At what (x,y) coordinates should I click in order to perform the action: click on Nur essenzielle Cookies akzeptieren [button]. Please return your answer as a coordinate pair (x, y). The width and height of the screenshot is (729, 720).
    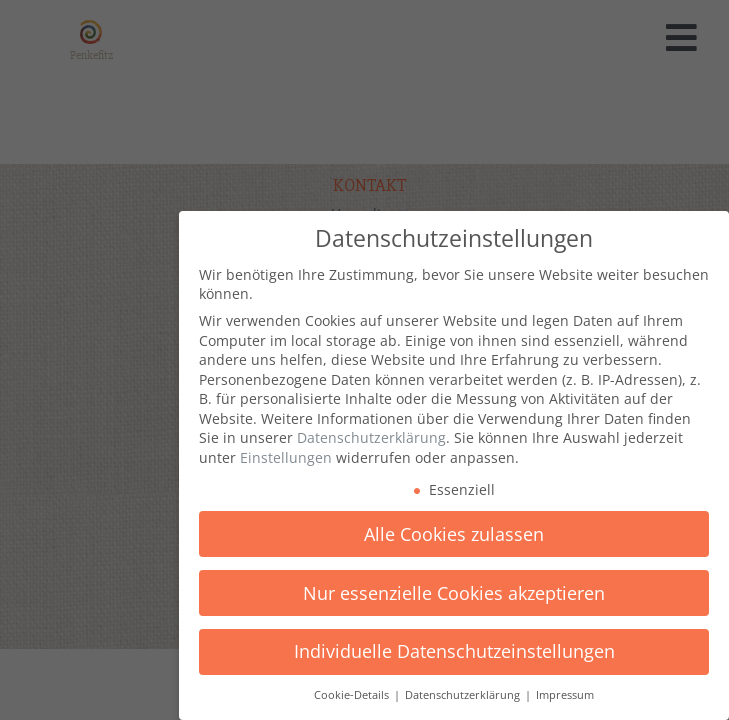
    Looking at the image, I should click on (454, 593).